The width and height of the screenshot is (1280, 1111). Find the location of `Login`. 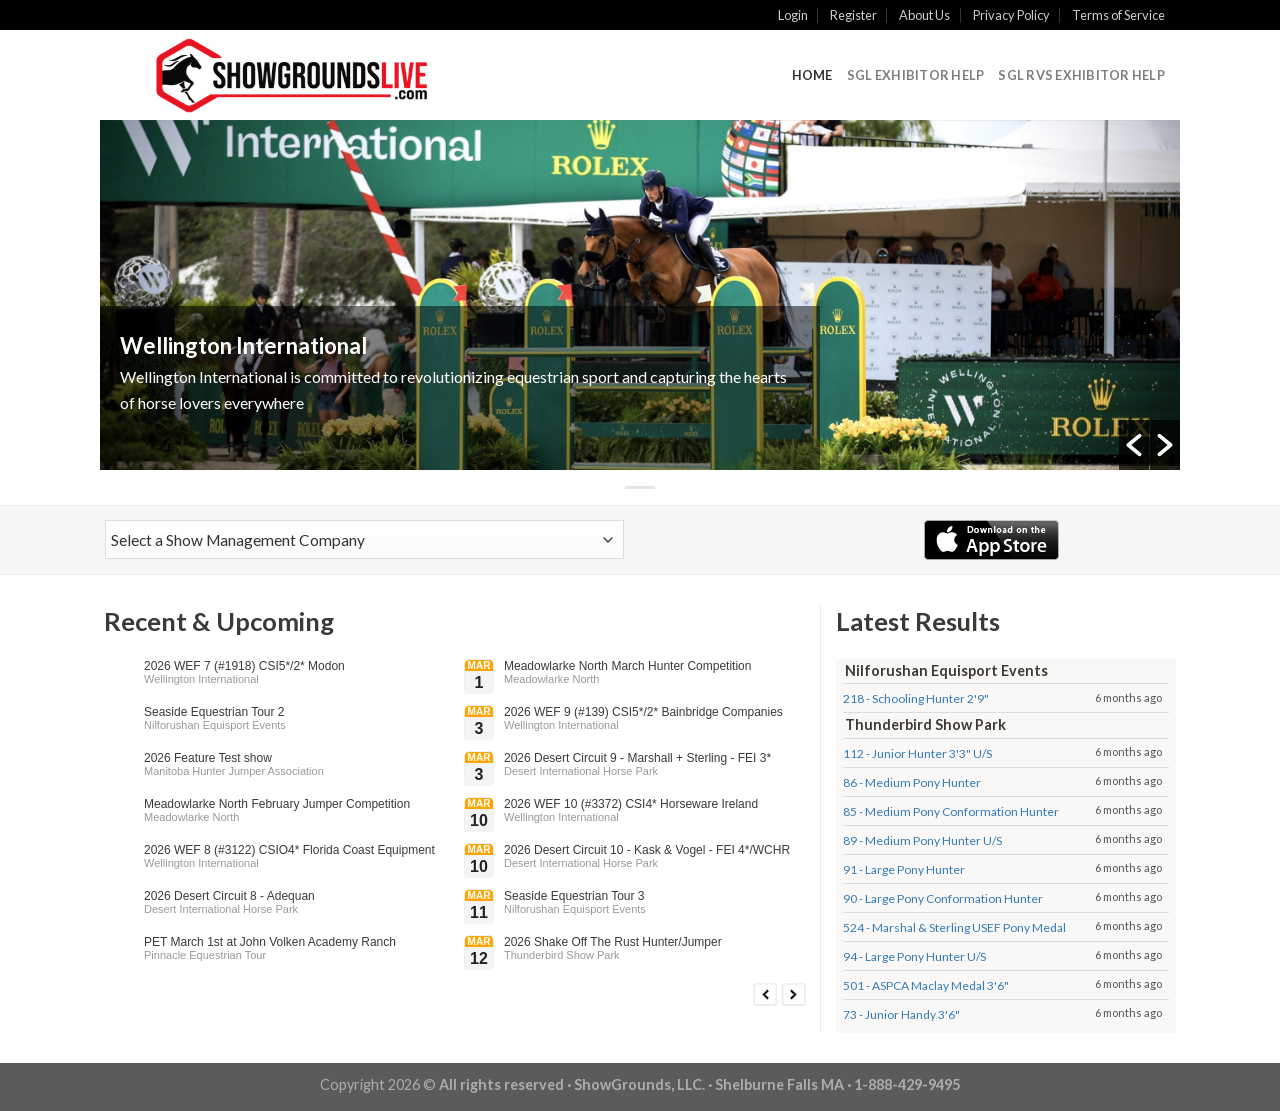

Login is located at coordinates (793, 15).